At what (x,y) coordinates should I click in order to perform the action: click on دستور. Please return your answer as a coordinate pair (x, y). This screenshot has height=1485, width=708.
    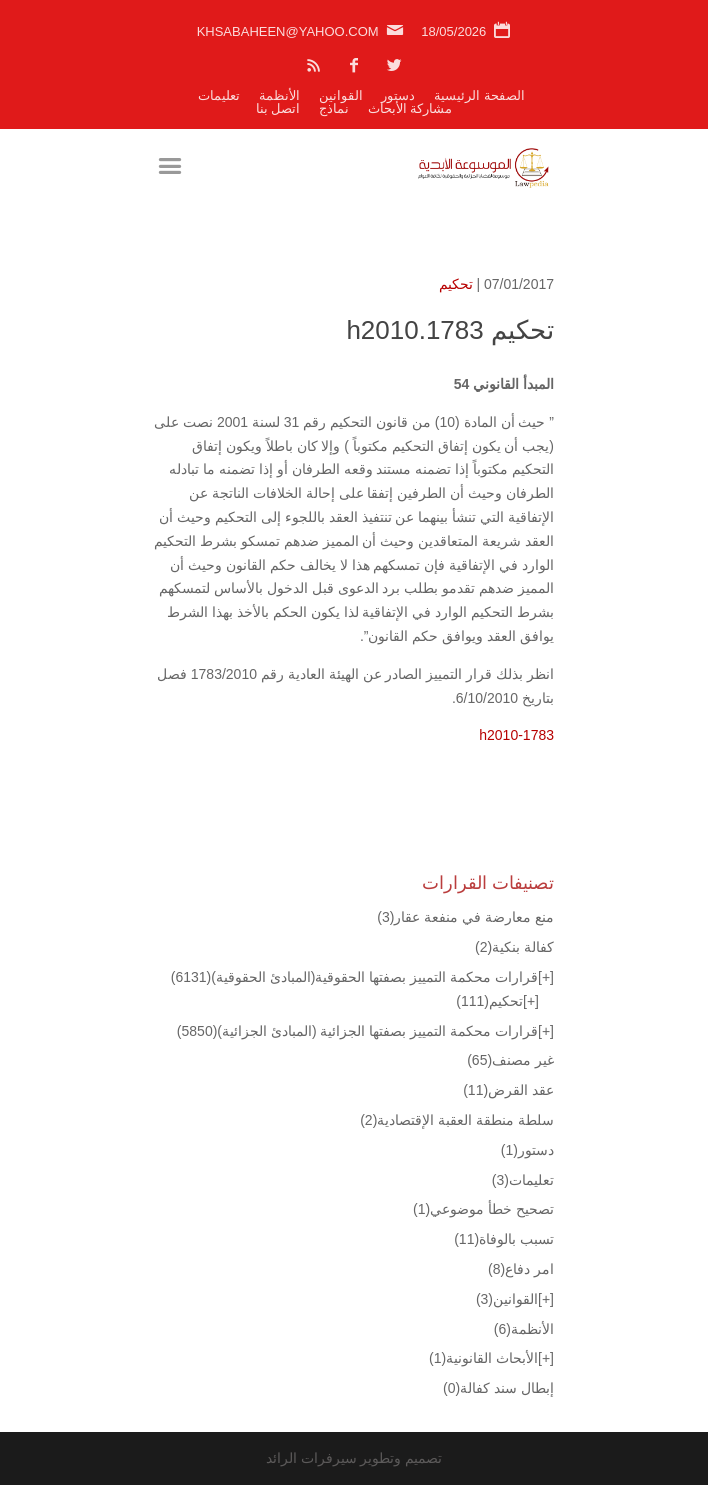
    Looking at the image, I should click on (398, 95).